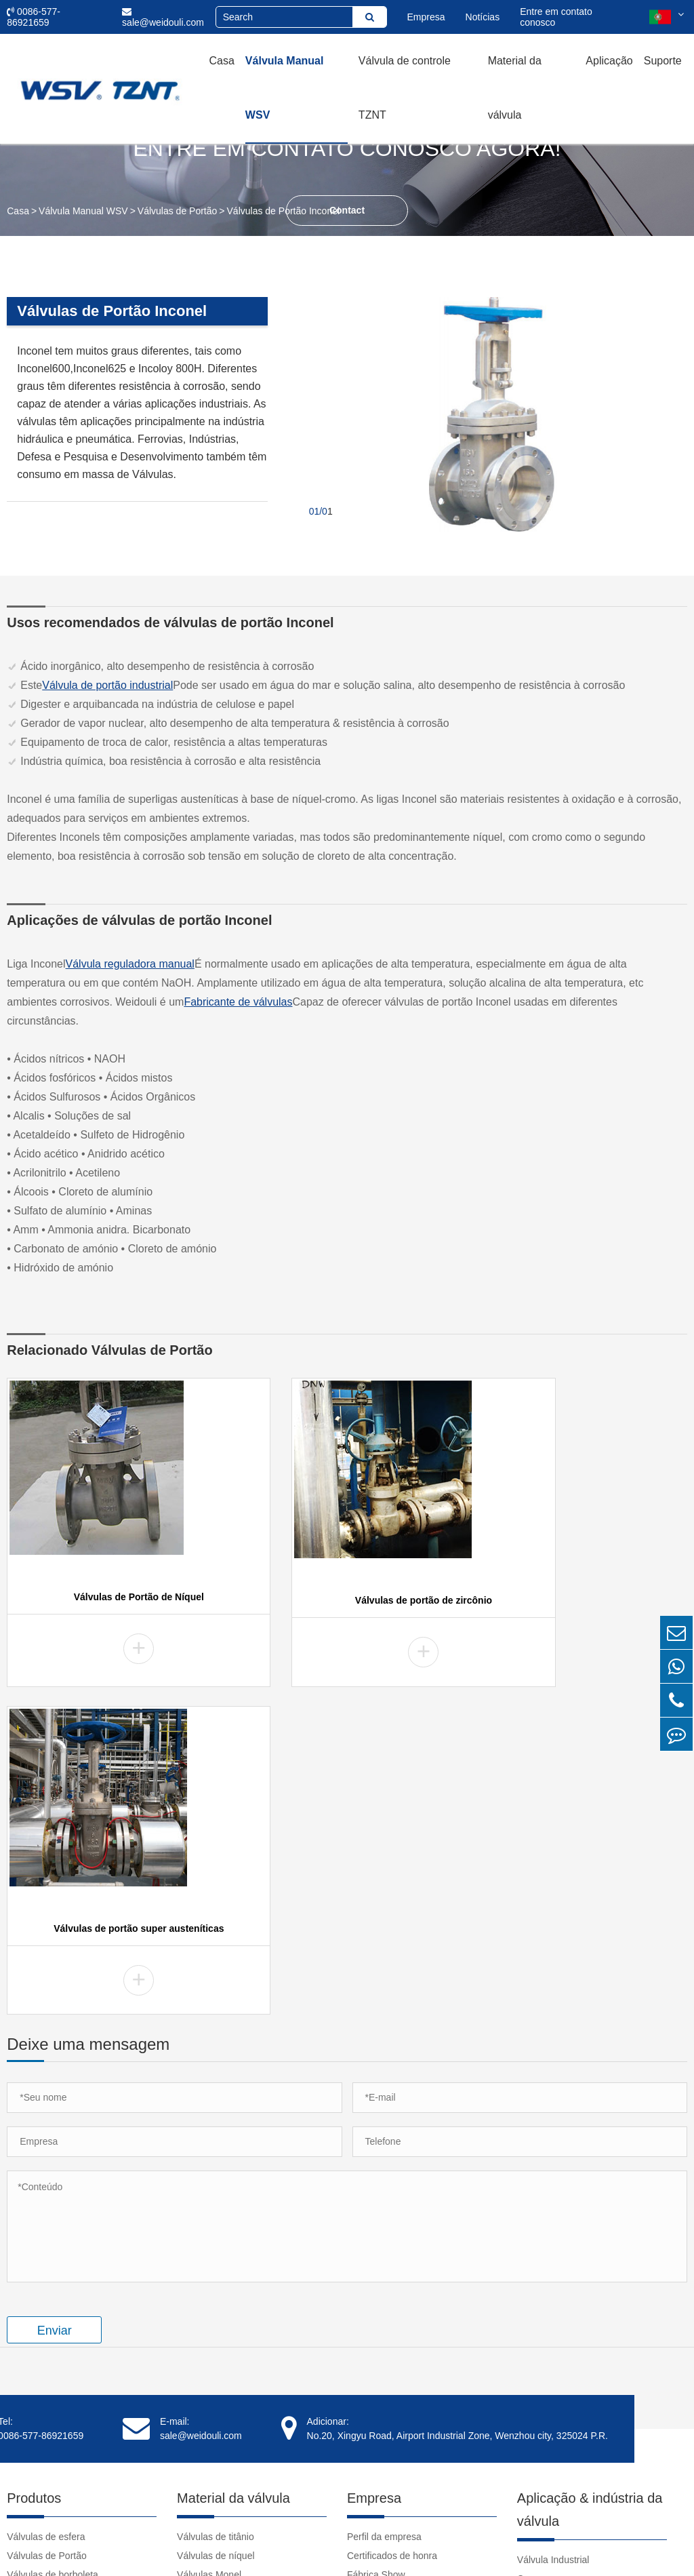  What do you see at coordinates (130, 964) in the screenshot?
I see `Válvula reguladora manual` at bounding box center [130, 964].